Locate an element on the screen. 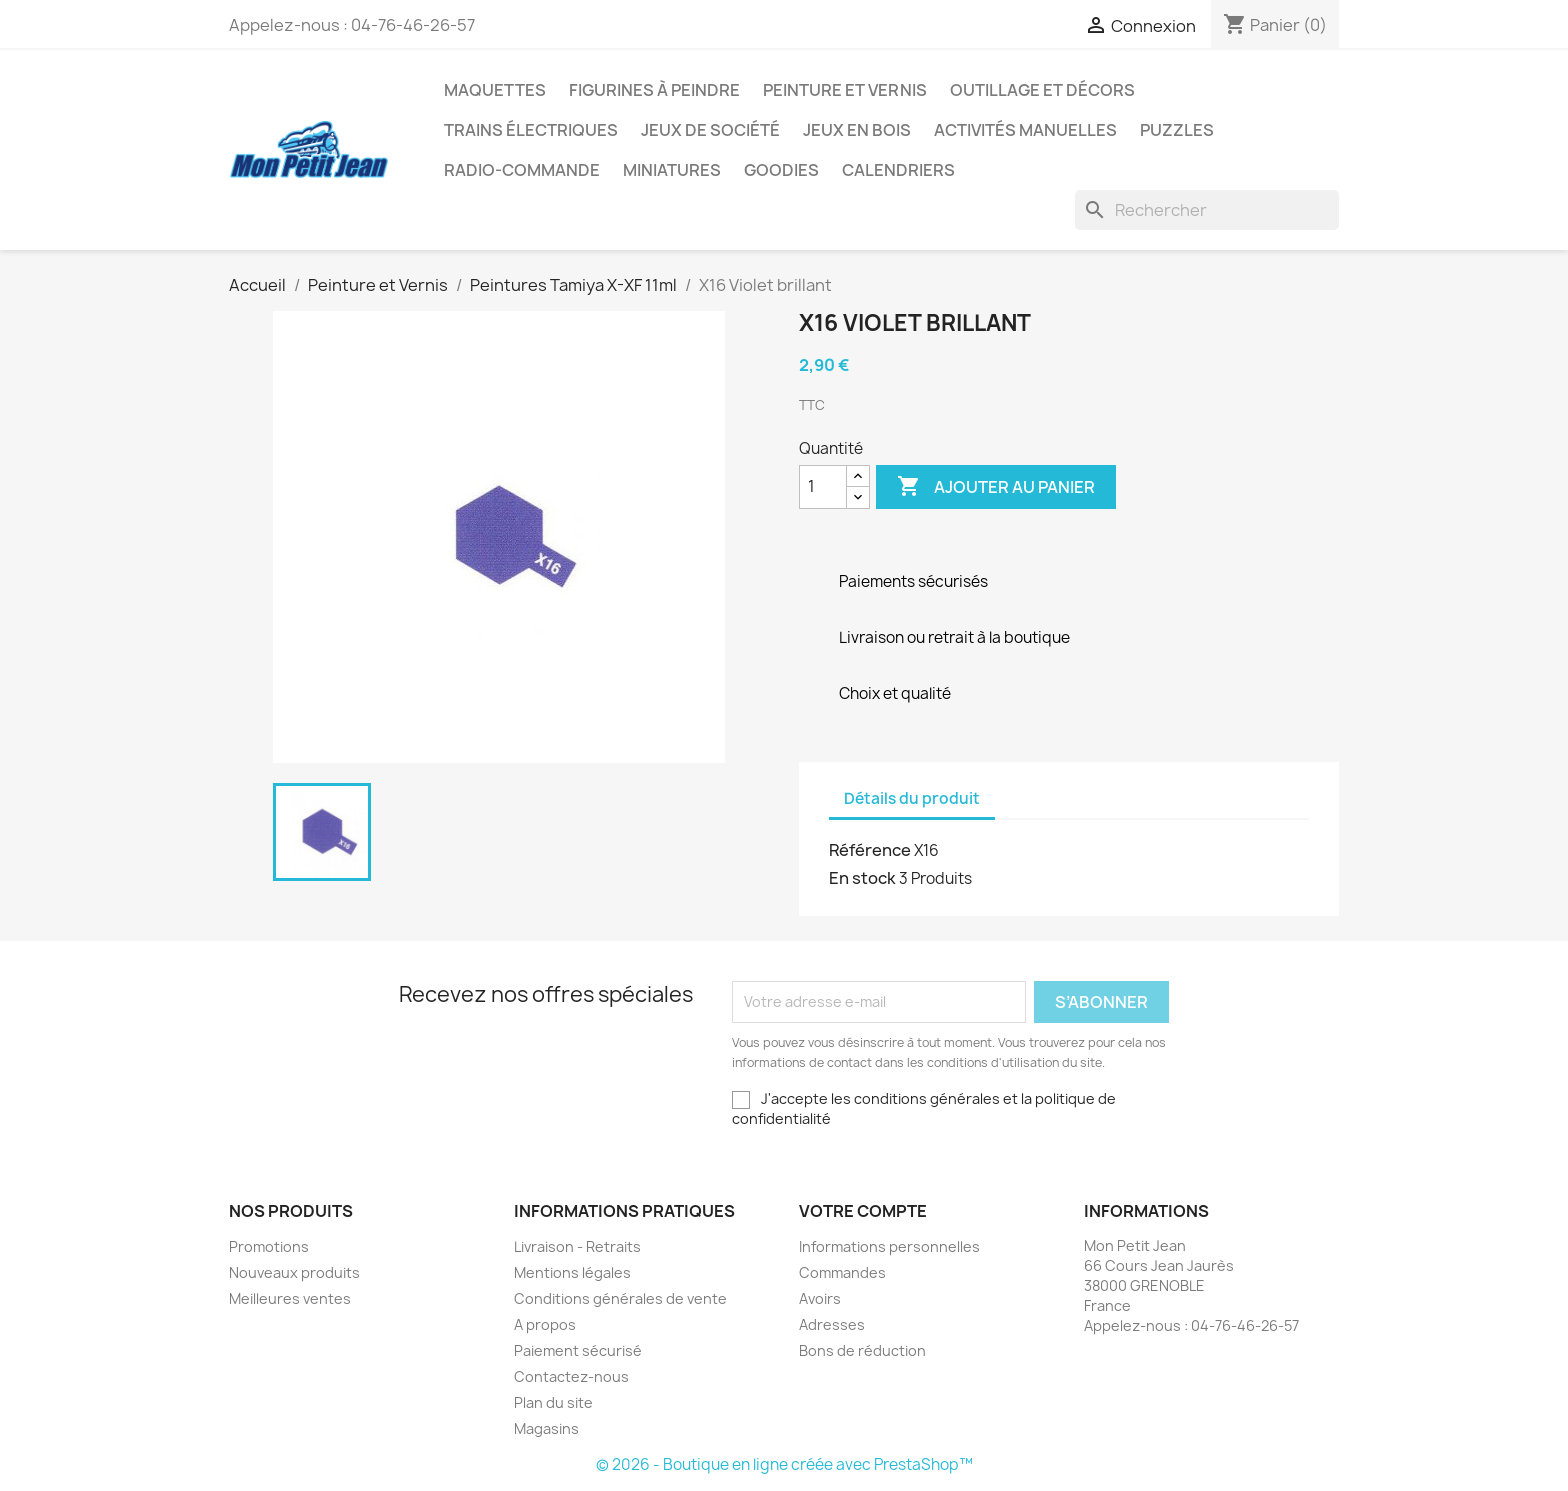 The width and height of the screenshot is (1568, 1491). A propos is located at coordinates (545, 1324).